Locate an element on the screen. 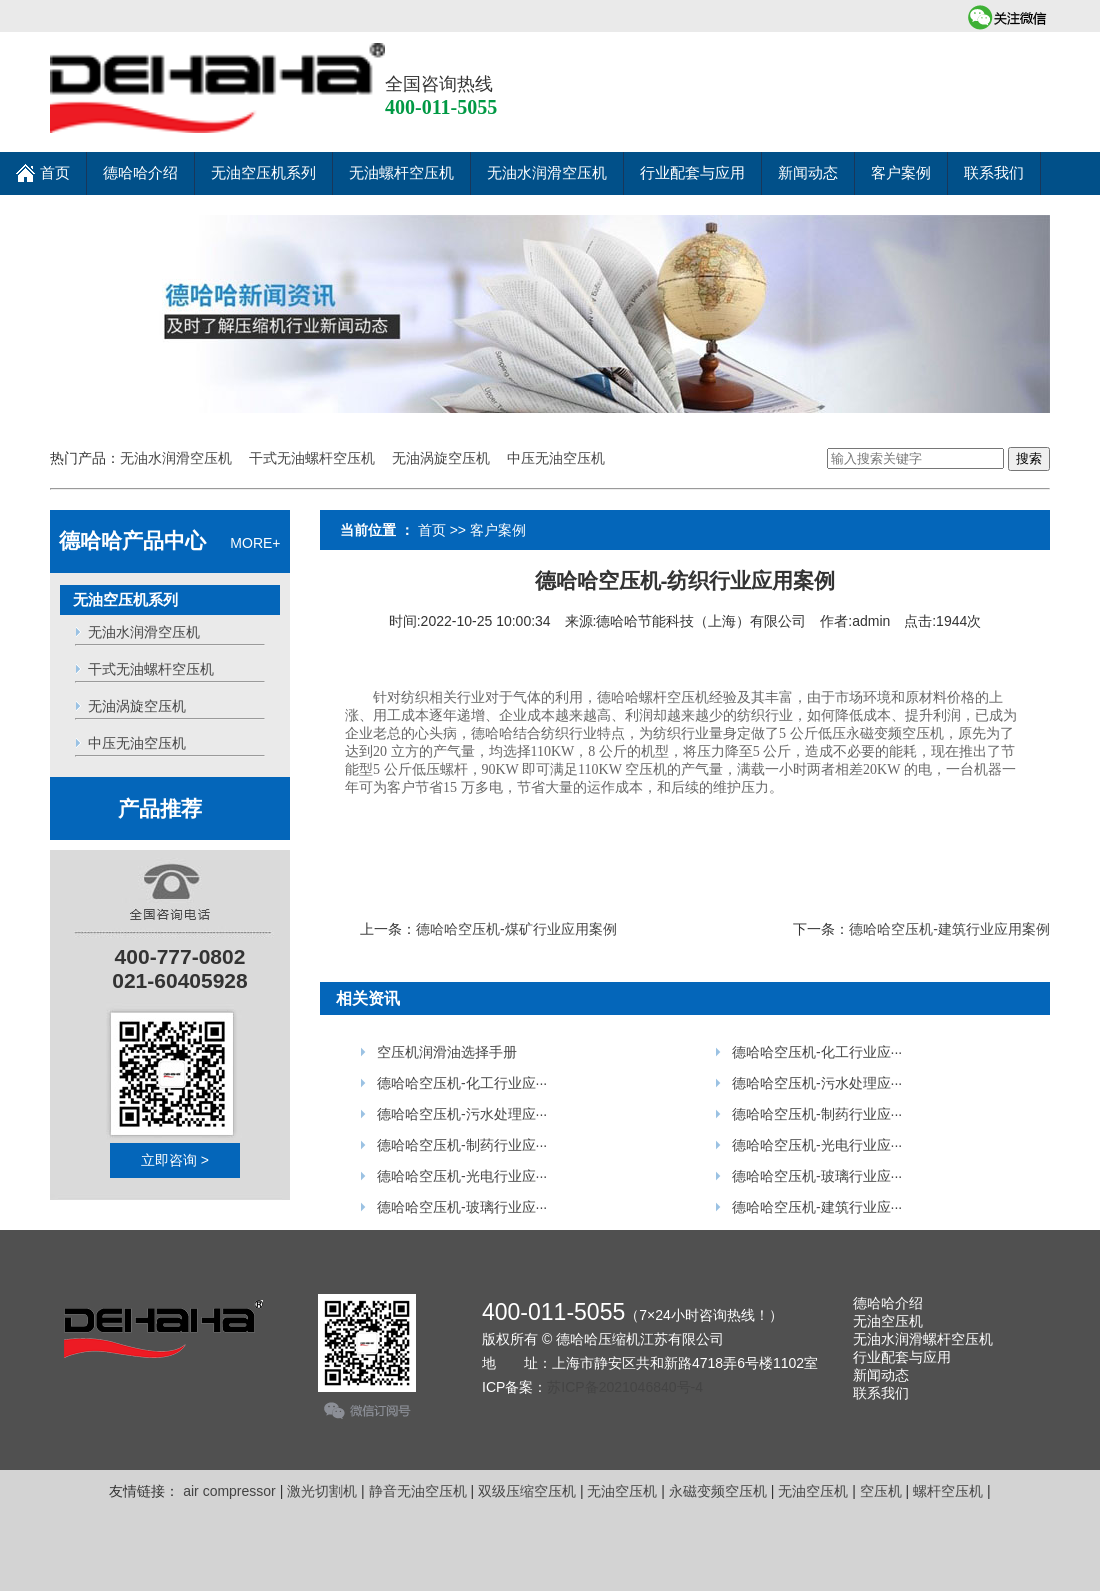 The width and height of the screenshot is (1100, 1591). 德哈哈空压机-制药行业应··· is located at coordinates (460, 1145).